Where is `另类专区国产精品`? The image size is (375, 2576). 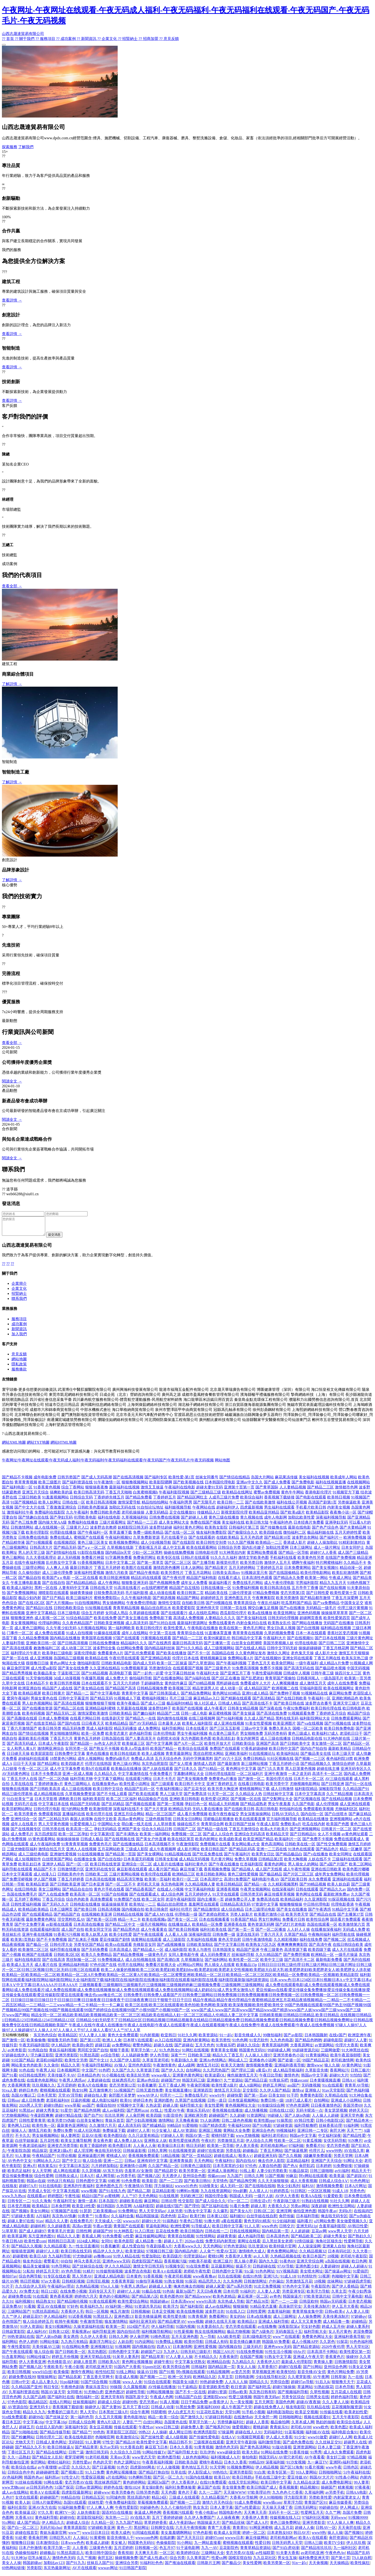
另类专区国产精品 is located at coordinates (89, 1948).